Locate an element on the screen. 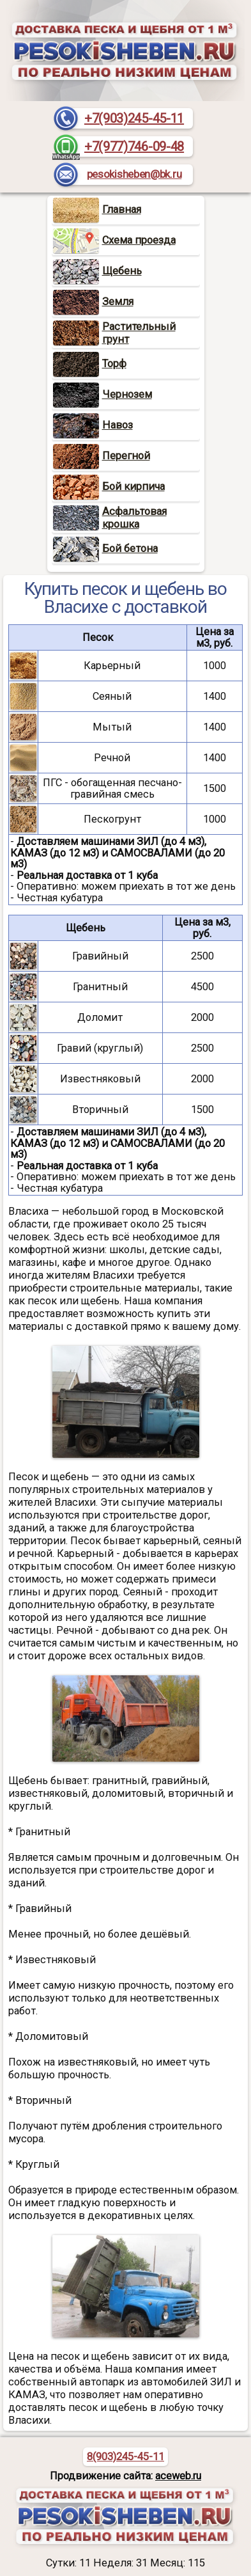 Image resolution: width=251 pixels, height=2576 pixels. Главная is located at coordinates (97, 209).